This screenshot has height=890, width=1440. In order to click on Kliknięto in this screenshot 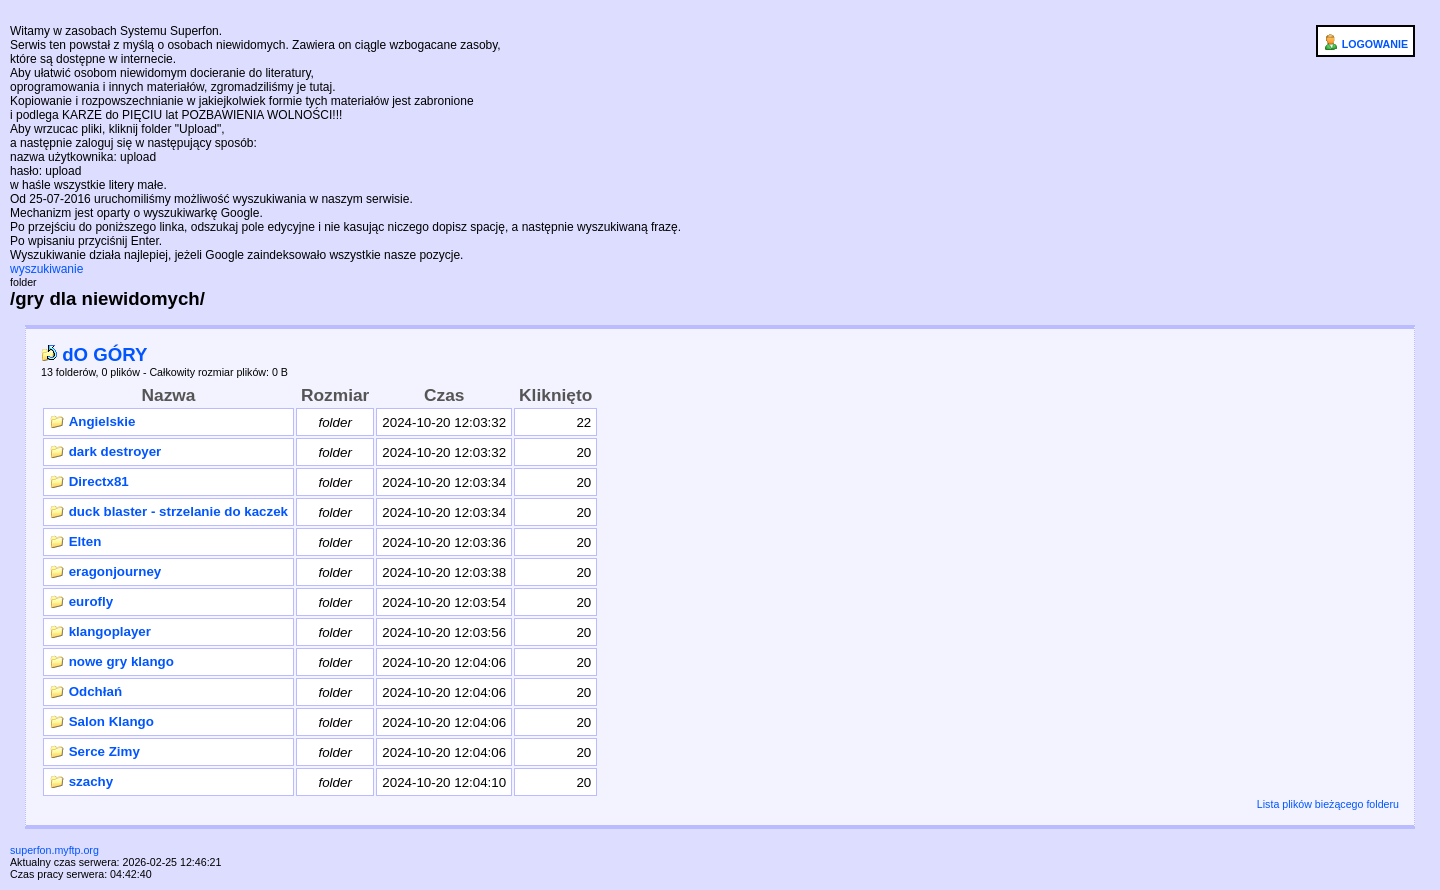, I will do `click(555, 395)`.